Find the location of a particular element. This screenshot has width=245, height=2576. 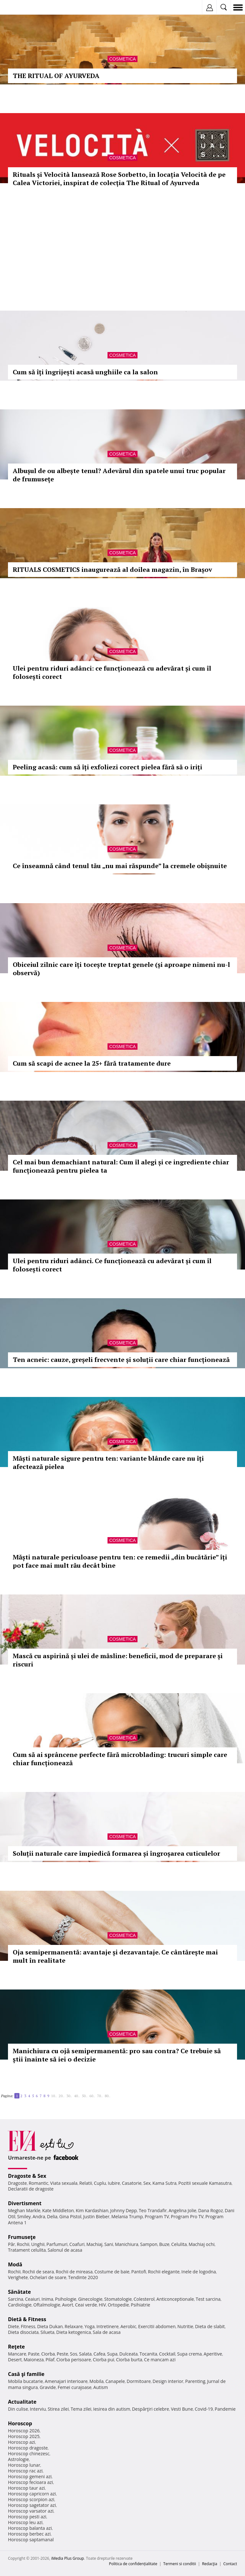

Declaratii de dragoste is located at coordinates (31, 2189).